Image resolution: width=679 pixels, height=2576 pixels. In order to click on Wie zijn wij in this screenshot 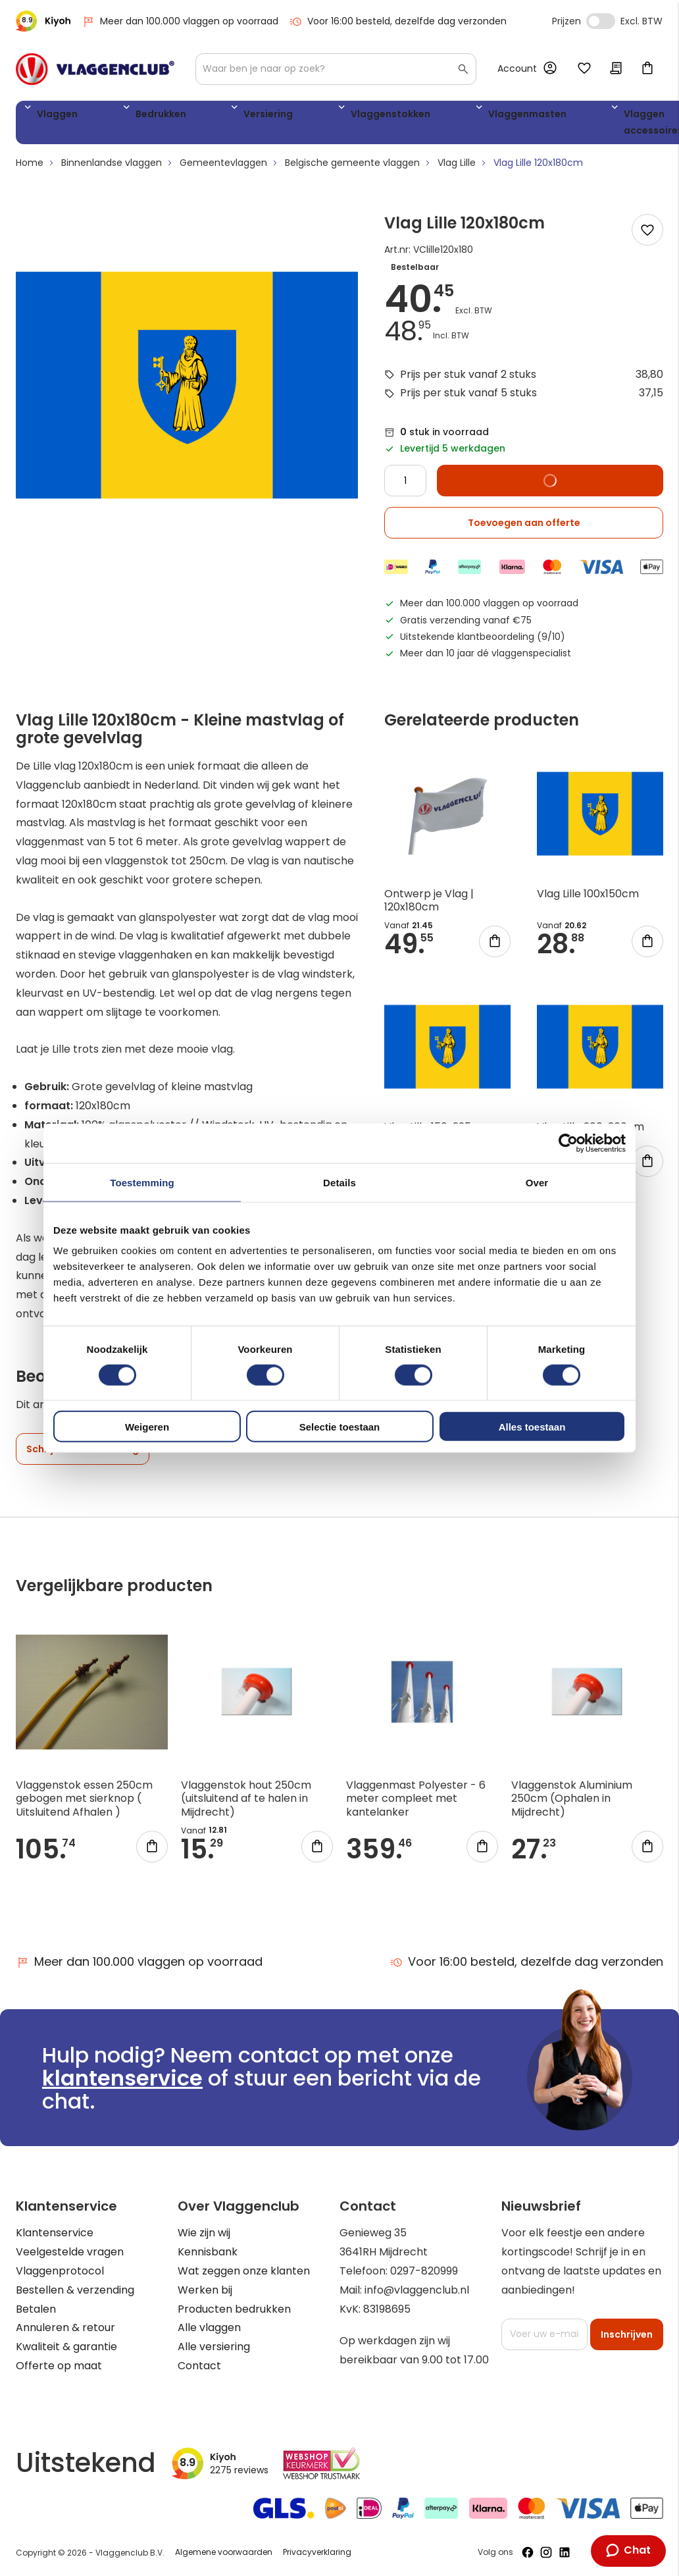, I will do `click(204, 2233)`.